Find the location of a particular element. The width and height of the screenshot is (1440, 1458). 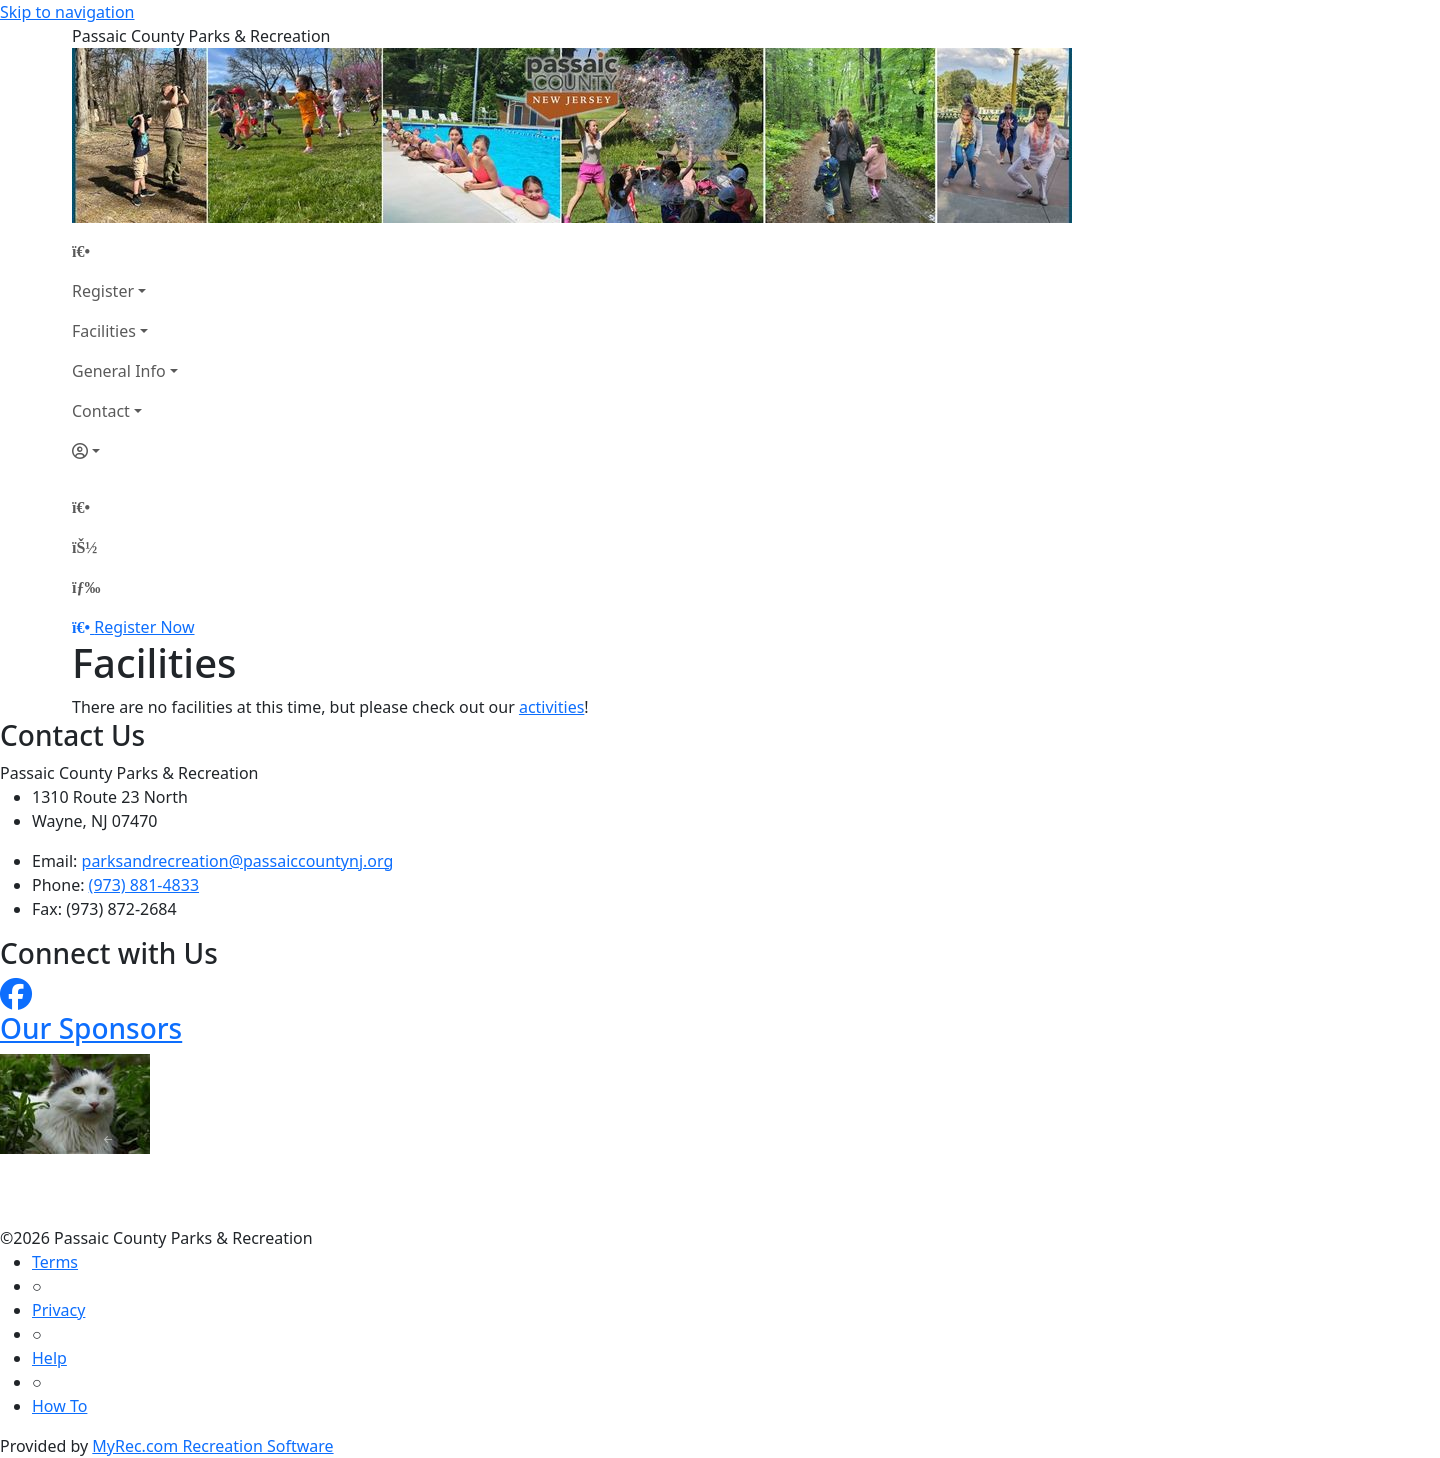

[Home Page] is located at coordinates (125, 251).